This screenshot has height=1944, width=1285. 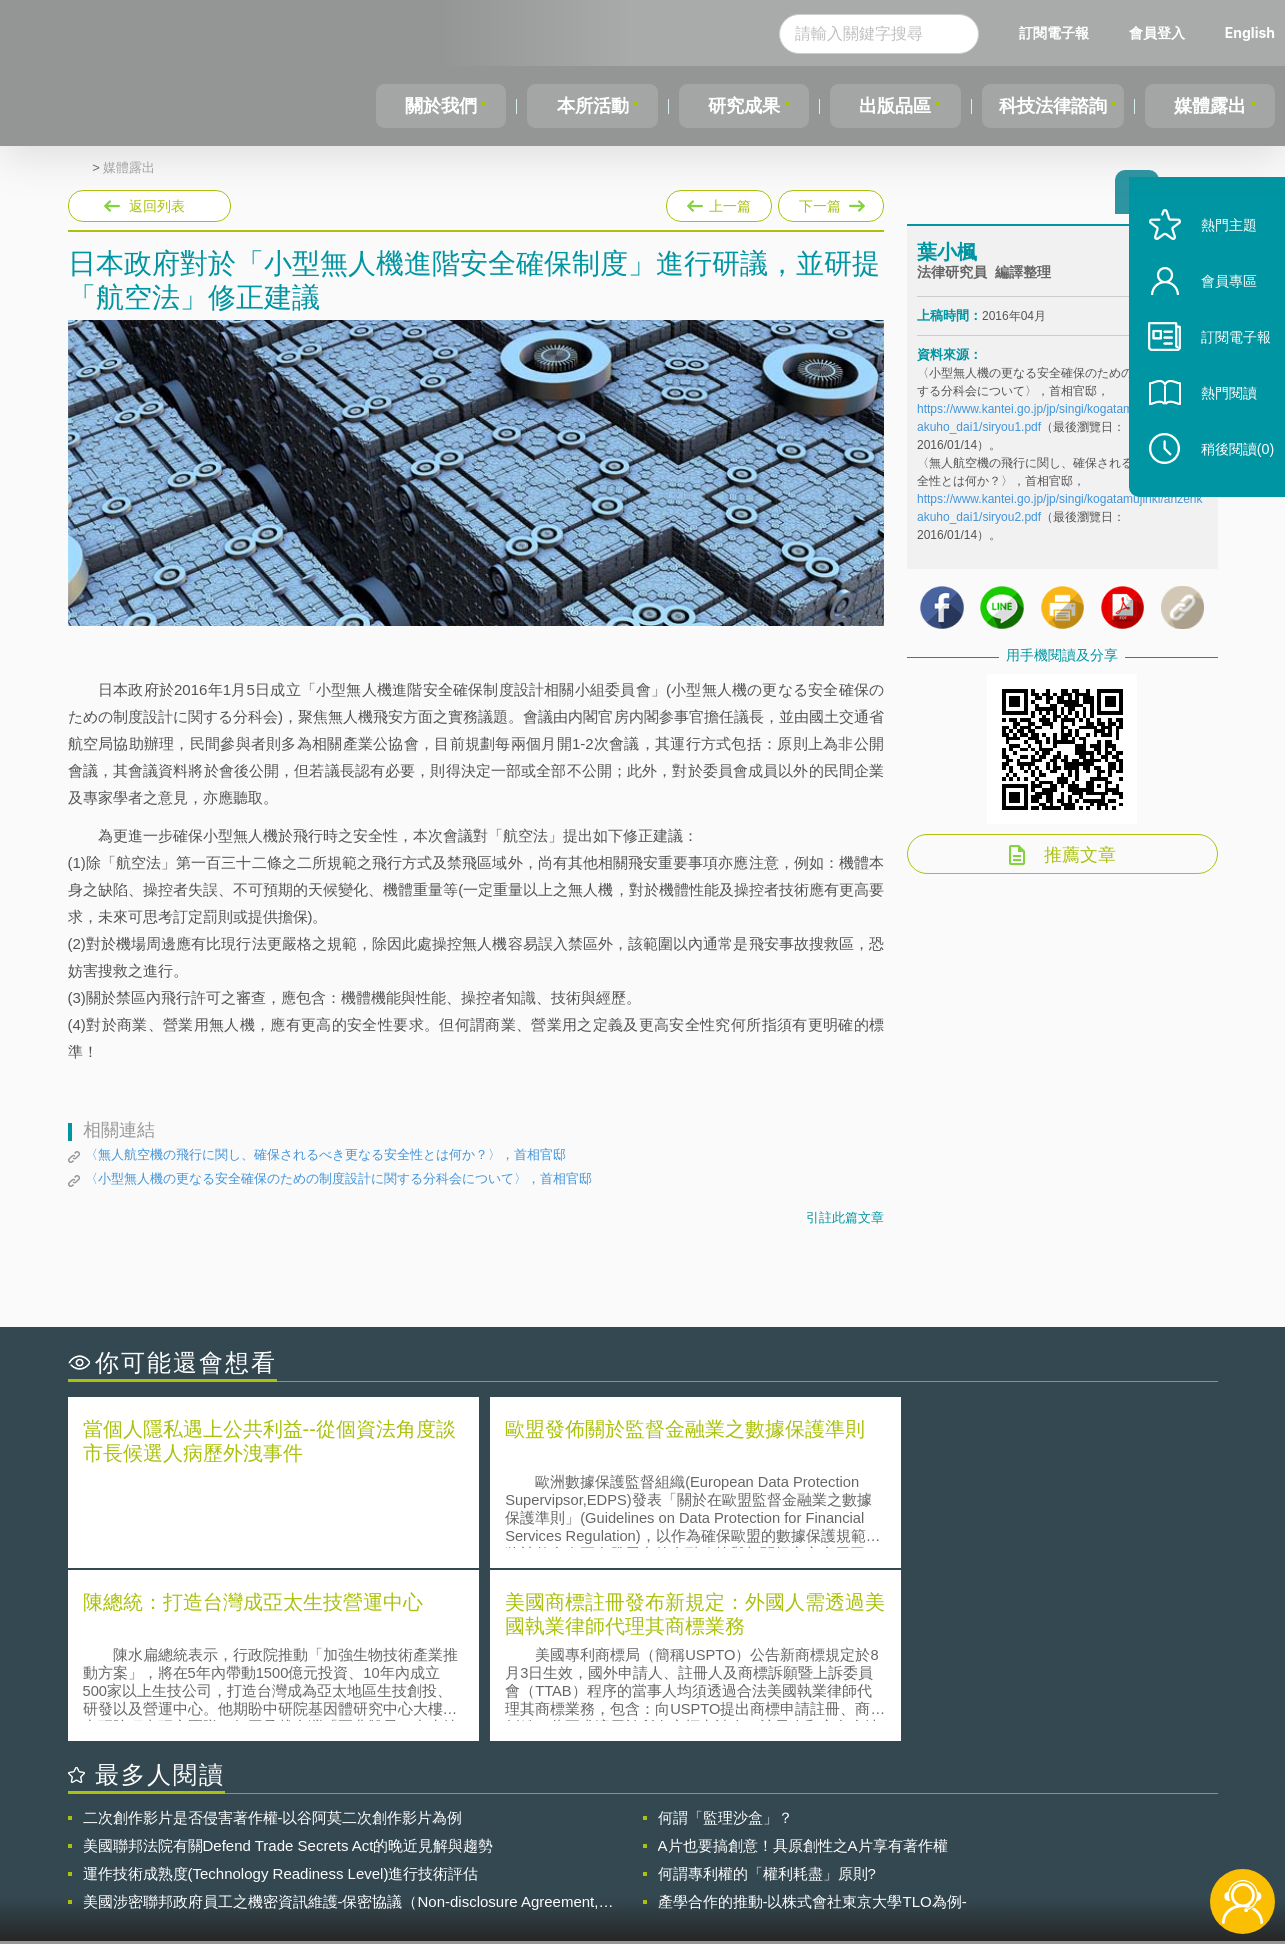 What do you see at coordinates (157, 206) in the screenshot?
I see `返回列表` at bounding box center [157, 206].